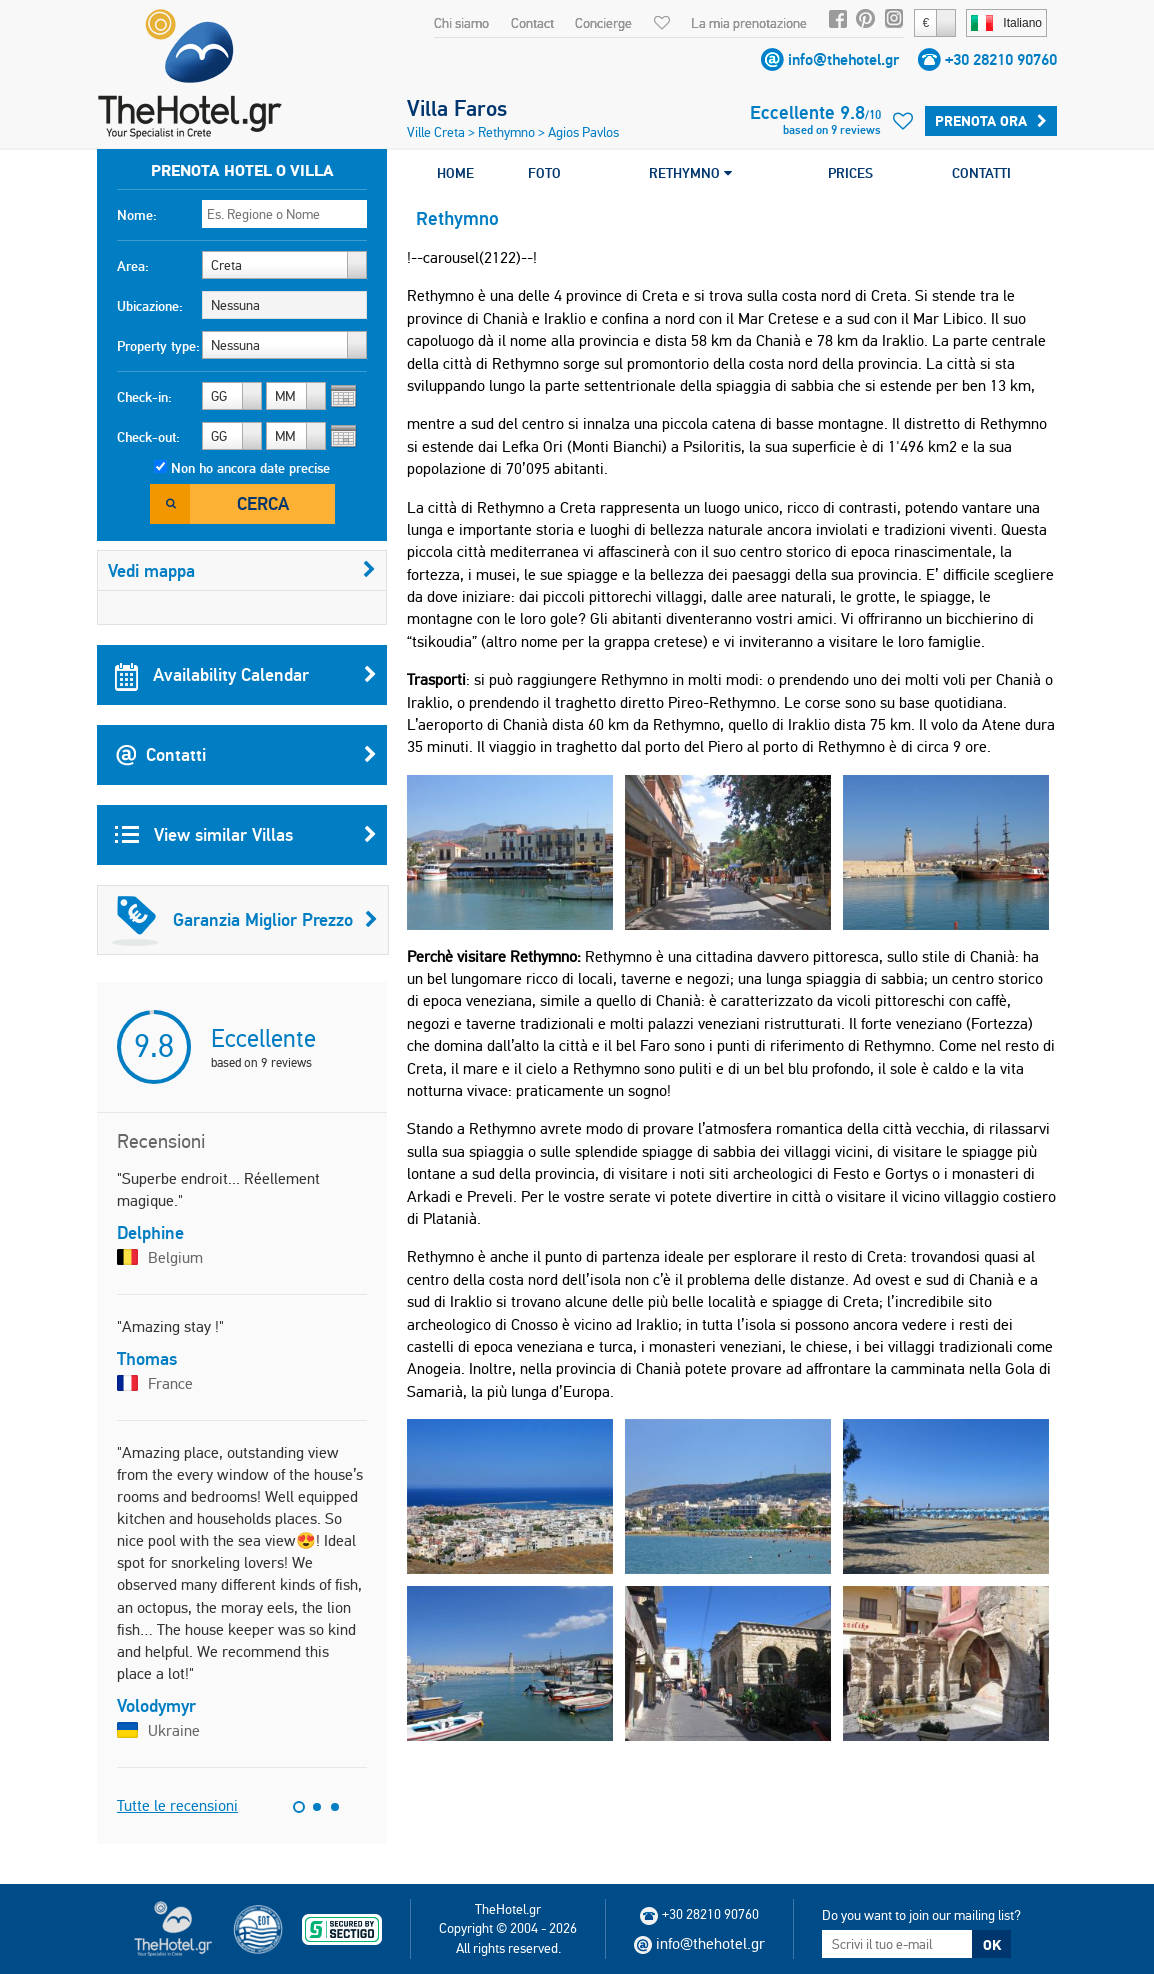  I want to click on Contatti, so click(246, 755).